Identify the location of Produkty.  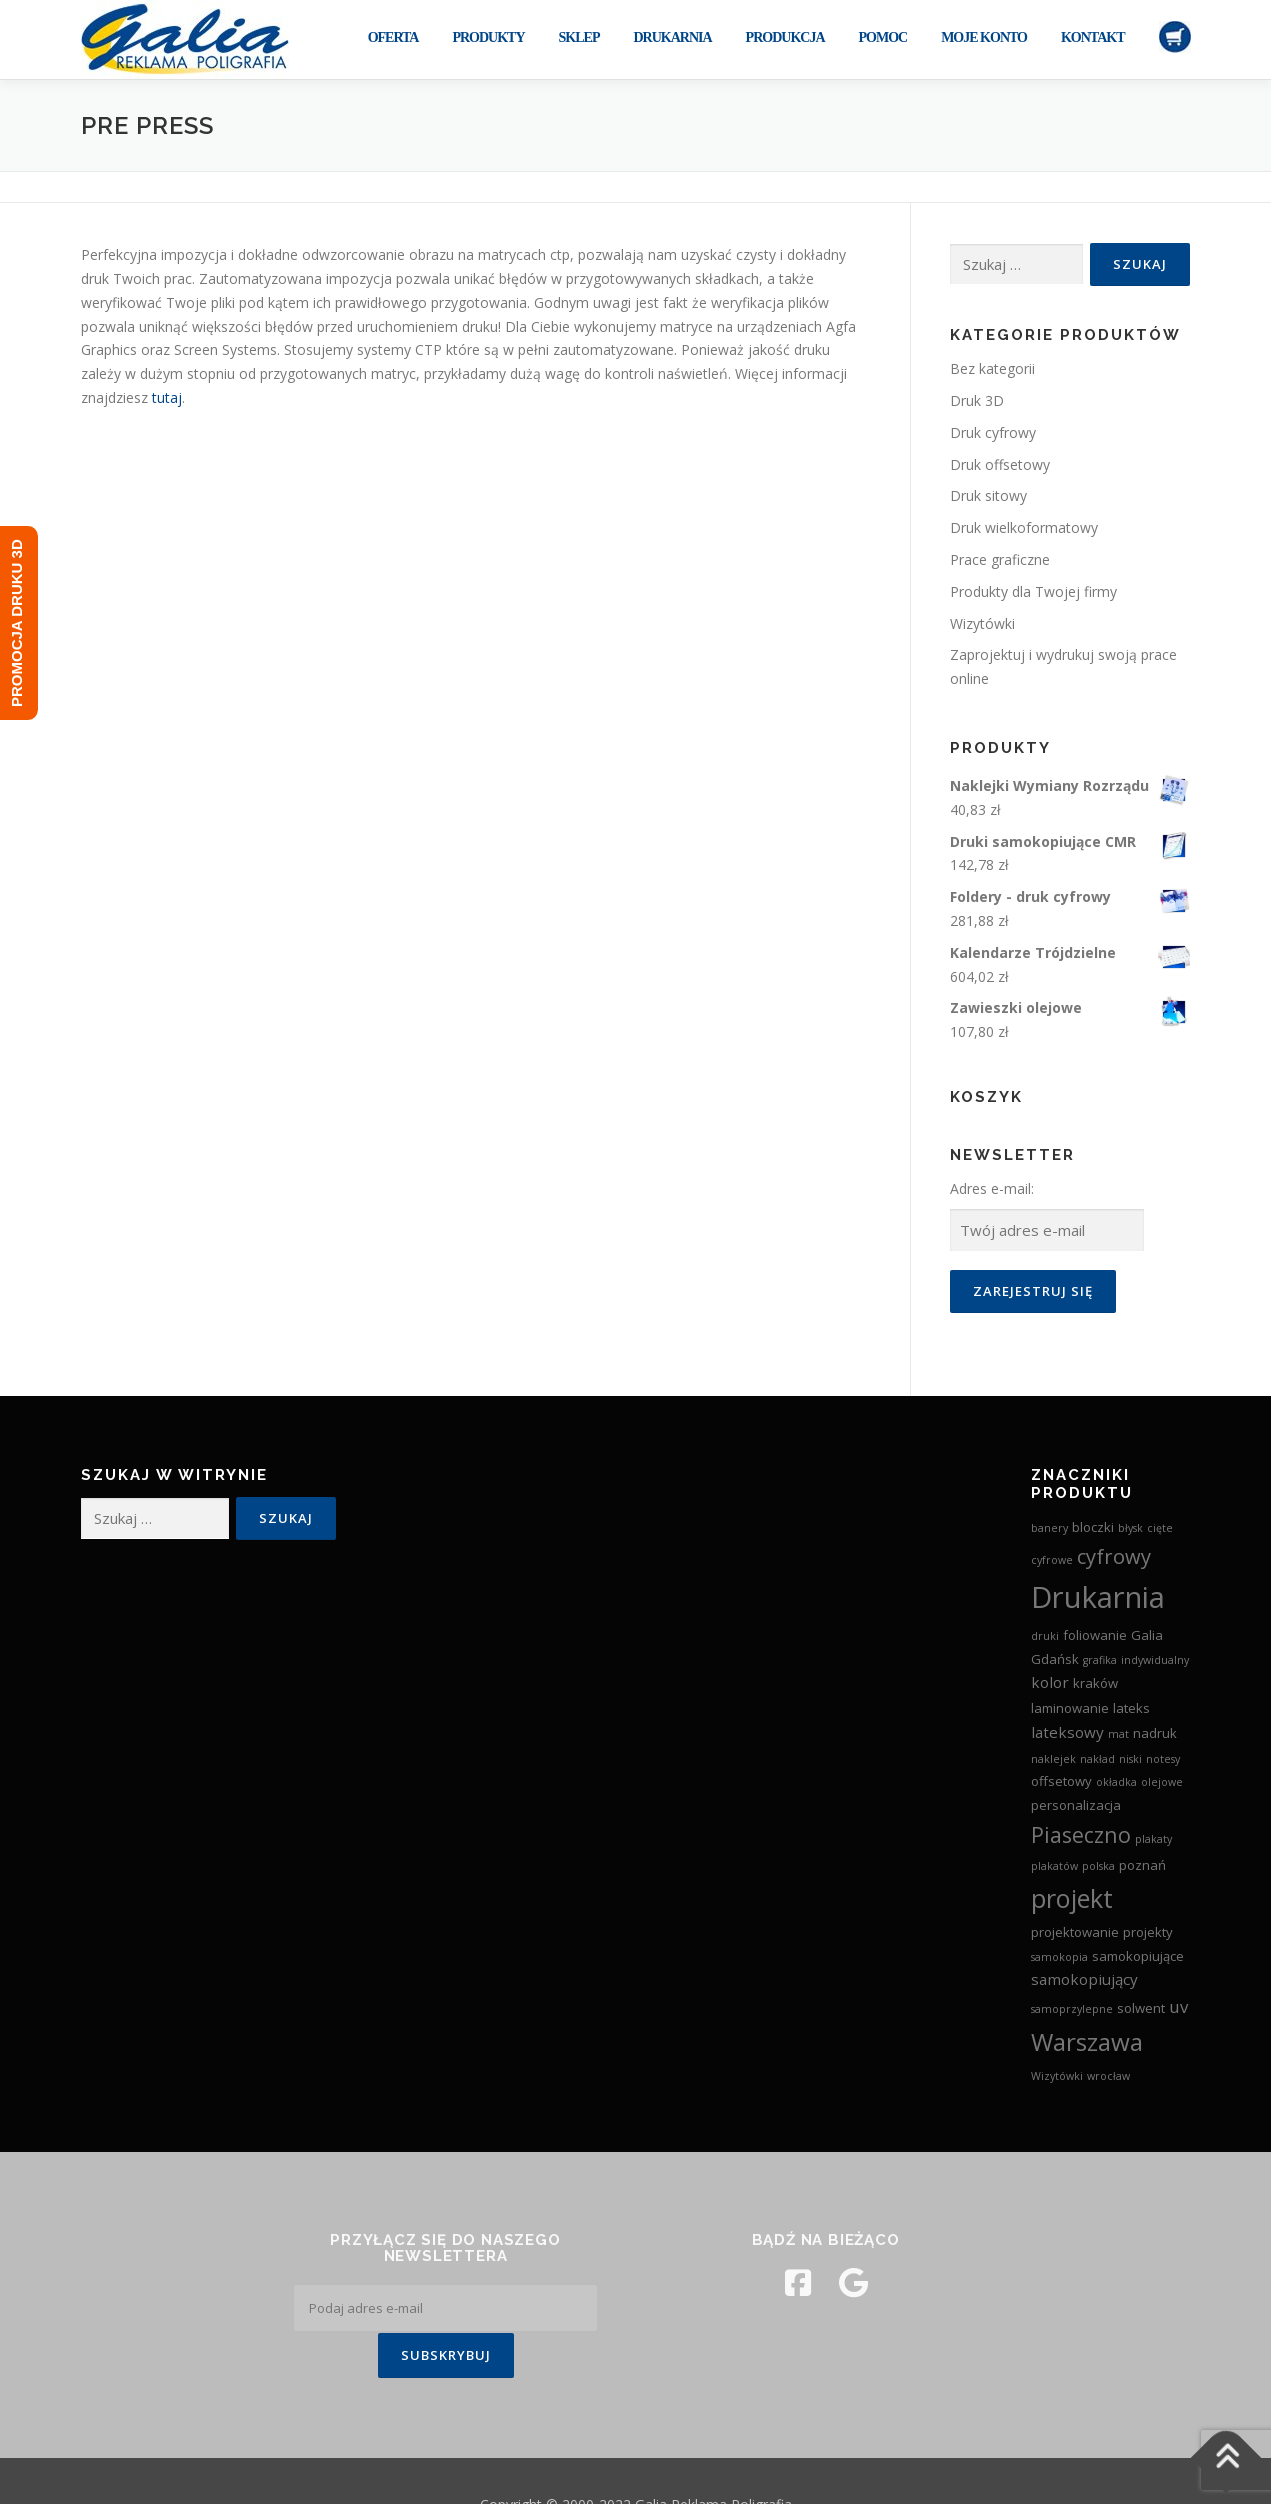
(488, 37).